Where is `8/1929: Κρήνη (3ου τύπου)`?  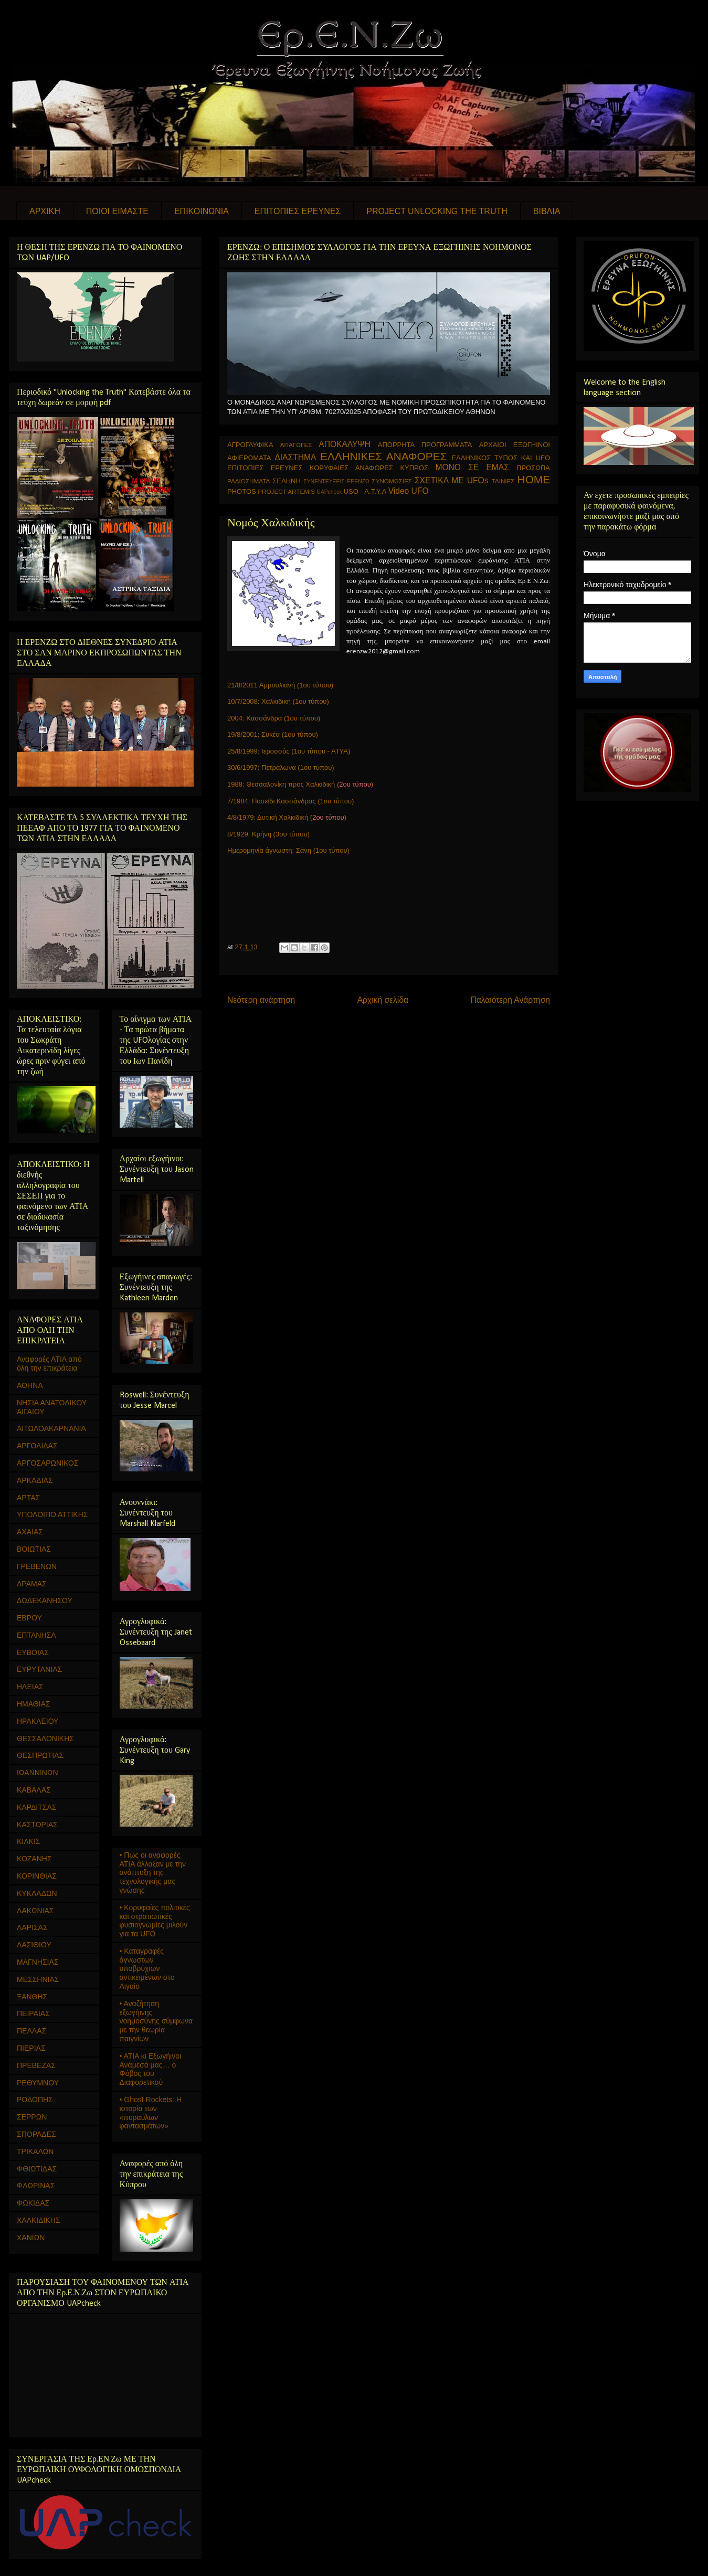 8/1929: Κρήνη (3ου τύπου) is located at coordinates (268, 834).